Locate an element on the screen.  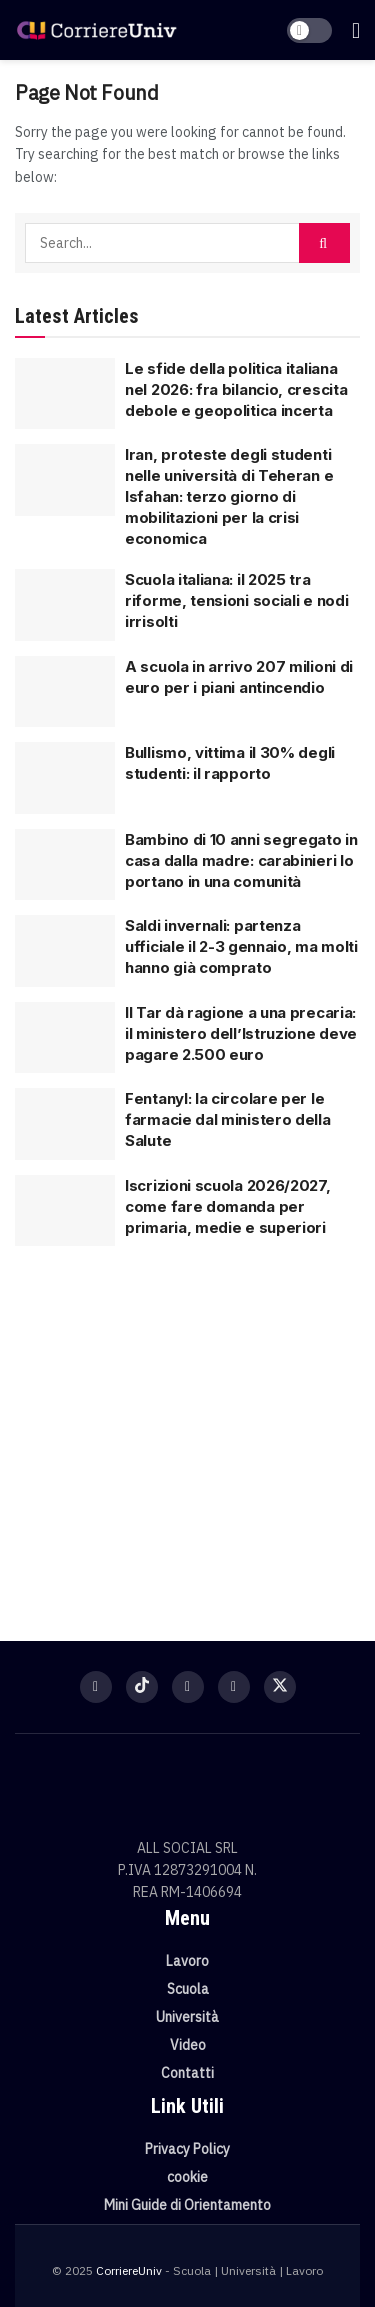
Contatti is located at coordinates (187, 2073).